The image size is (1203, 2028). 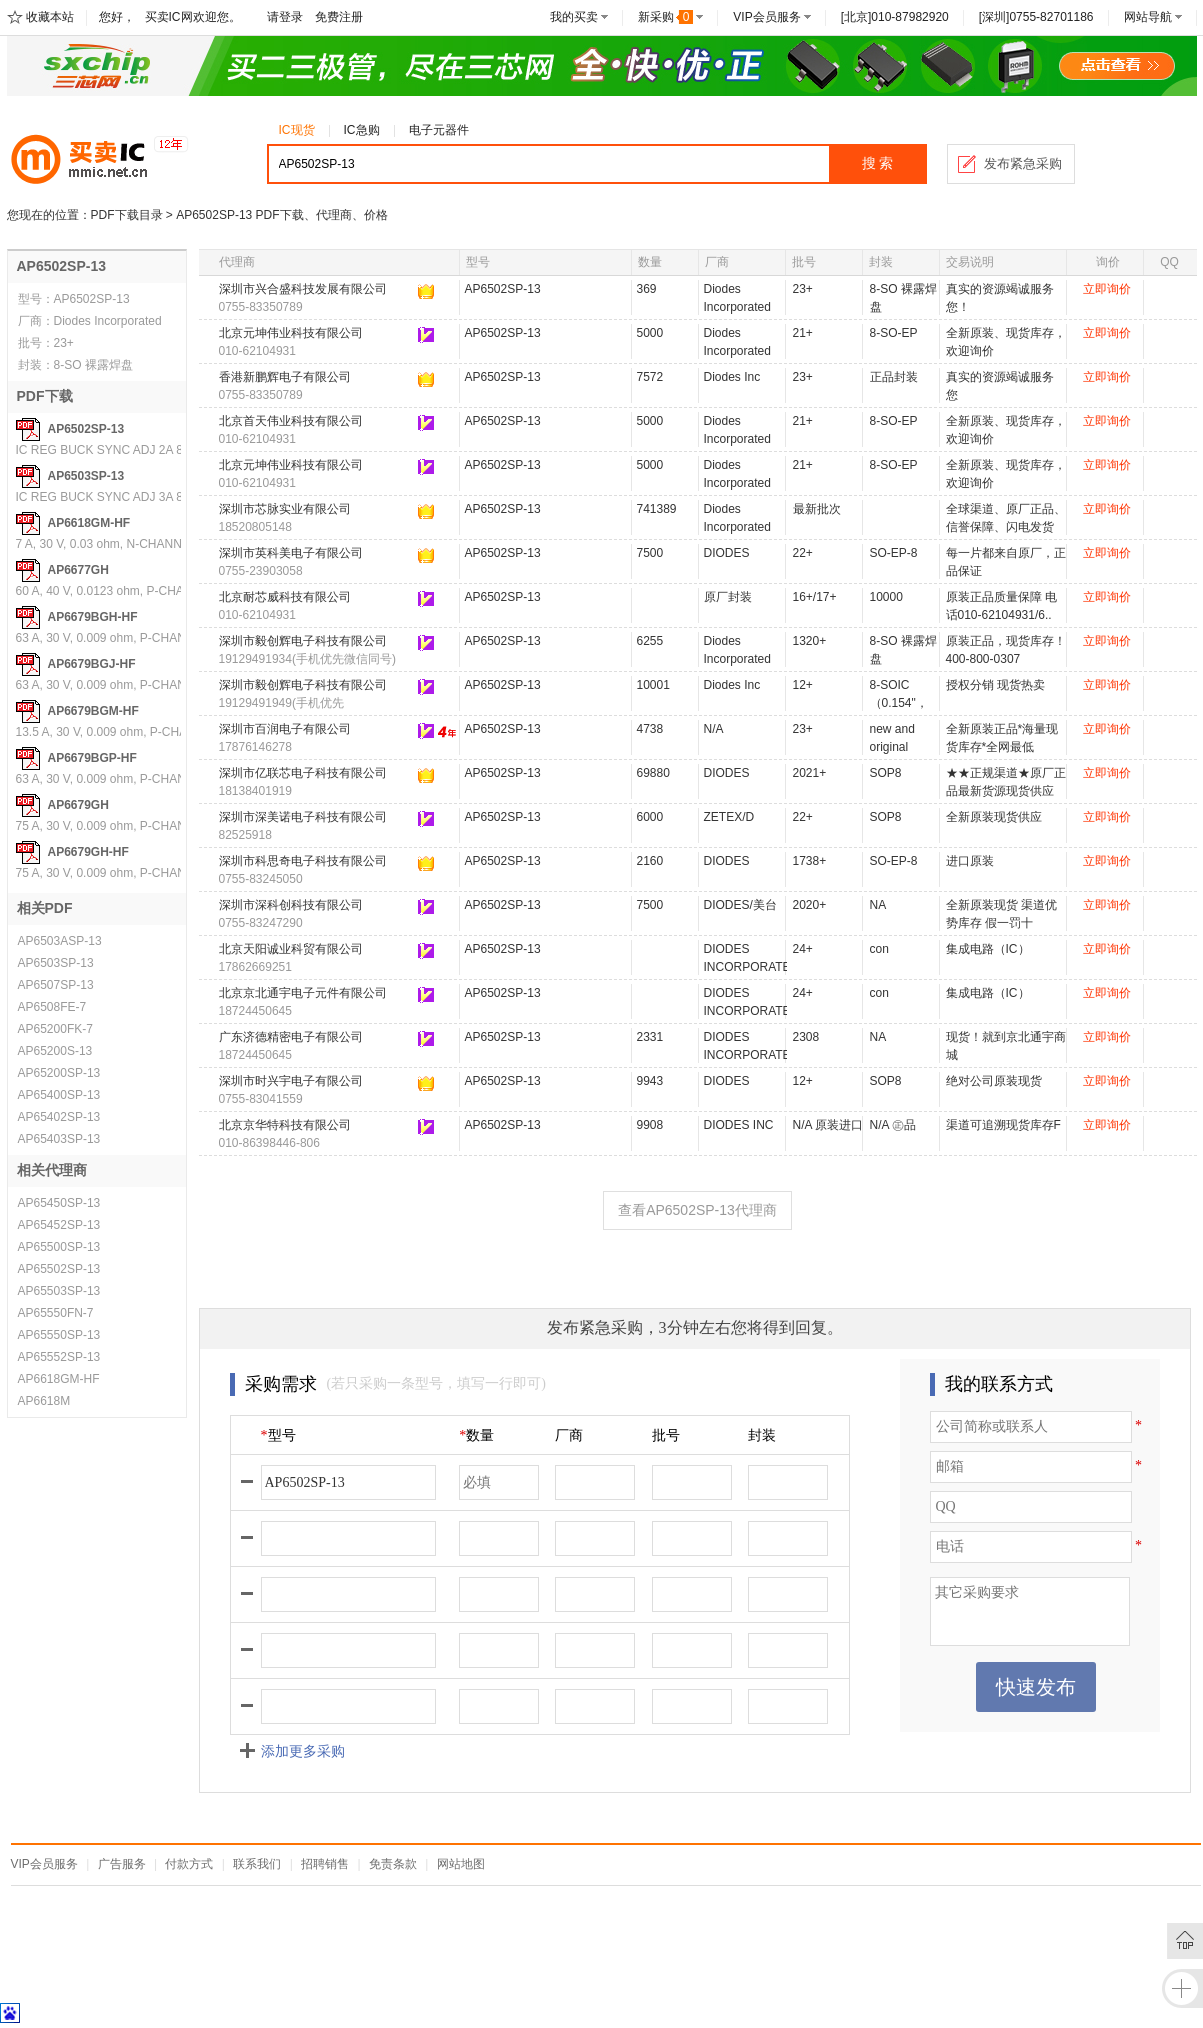 What do you see at coordinates (127, 215) in the screenshot?
I see `PDF下载目录` at bounding box center [127, 215].